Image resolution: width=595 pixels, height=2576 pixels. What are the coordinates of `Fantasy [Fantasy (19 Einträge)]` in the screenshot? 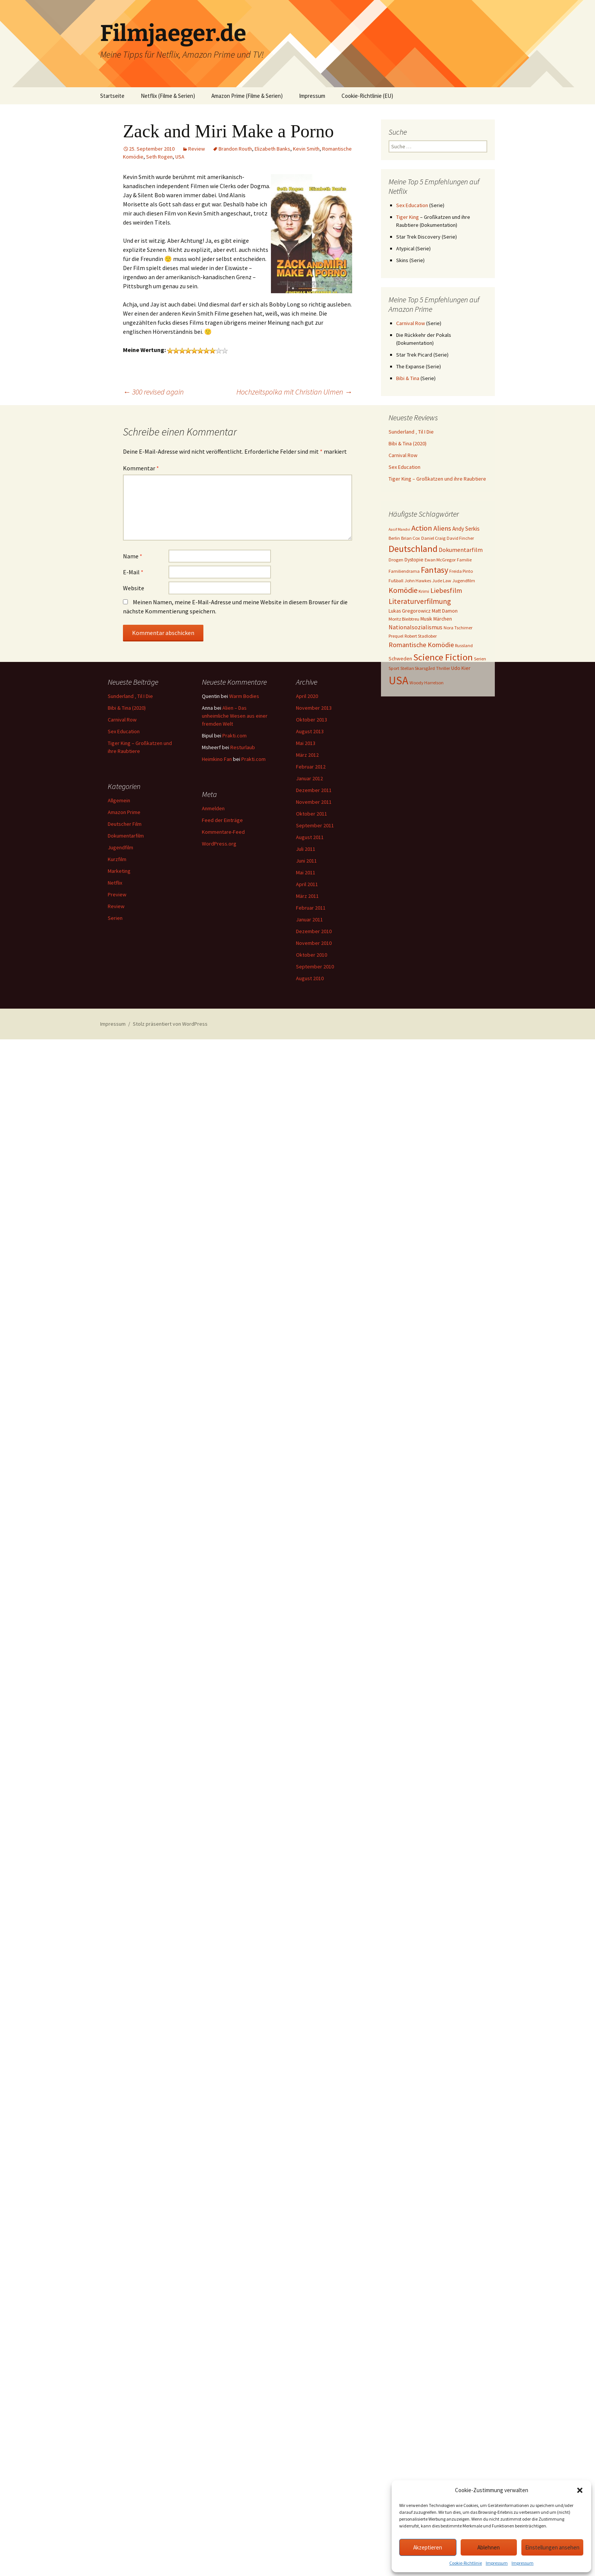 It's located at (434, 569).